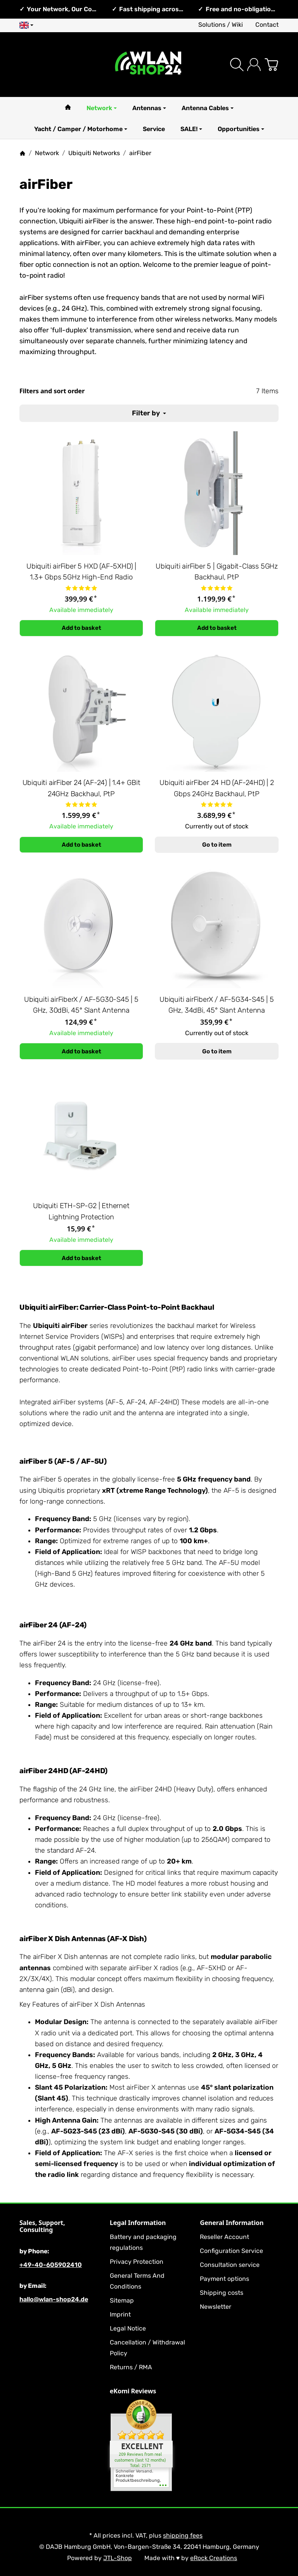 The height and width of the screenshot is (2576, 298). Describe the element at coordinates (138, 2222) in the screenshot. I see `Legal Information` at that location.